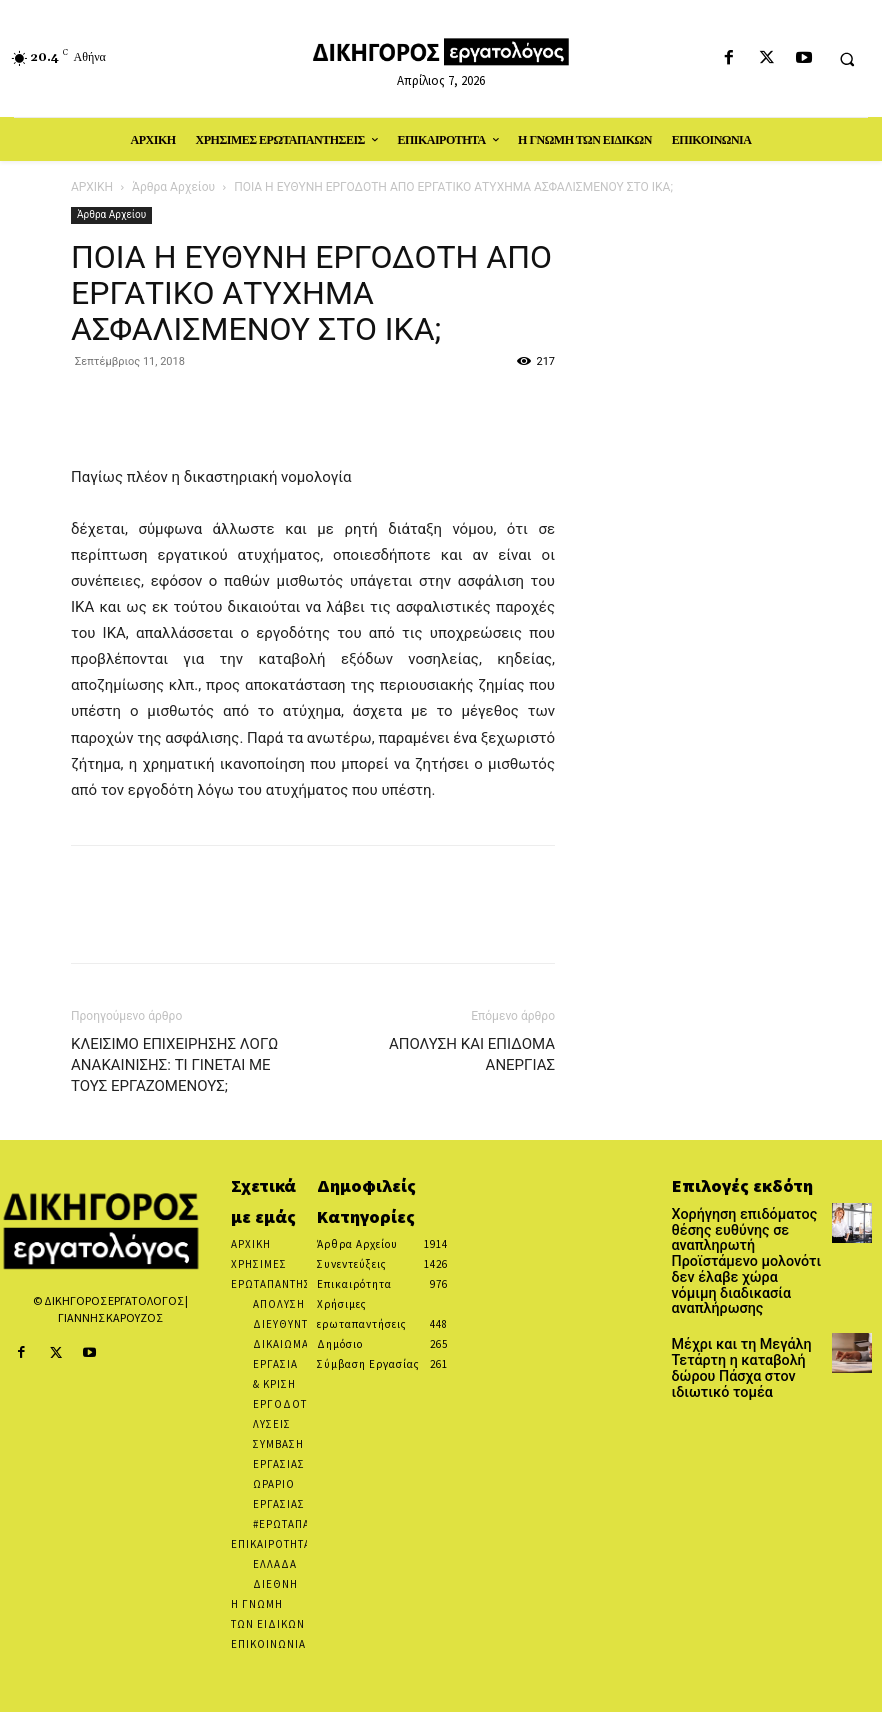 The width and height of the screenshot is (882, 1712). What do you see at coordinates (174, 1065) in the screenshot?
I see `ΚΛΕΙΣΙΜΟ ΕΠΙΧΕΙΡΗΣΗΣ ΛΟΓΩ ΑΝΑΚΑΙΝΙΣΗΣ: ΤΙ ΓΙΝΕΤΑΙ ΜΕ ΤΟΥΣ ΕΡΓΑΖΟΜΕΝΟΥΣ;` at bounding box center [174, 1065].